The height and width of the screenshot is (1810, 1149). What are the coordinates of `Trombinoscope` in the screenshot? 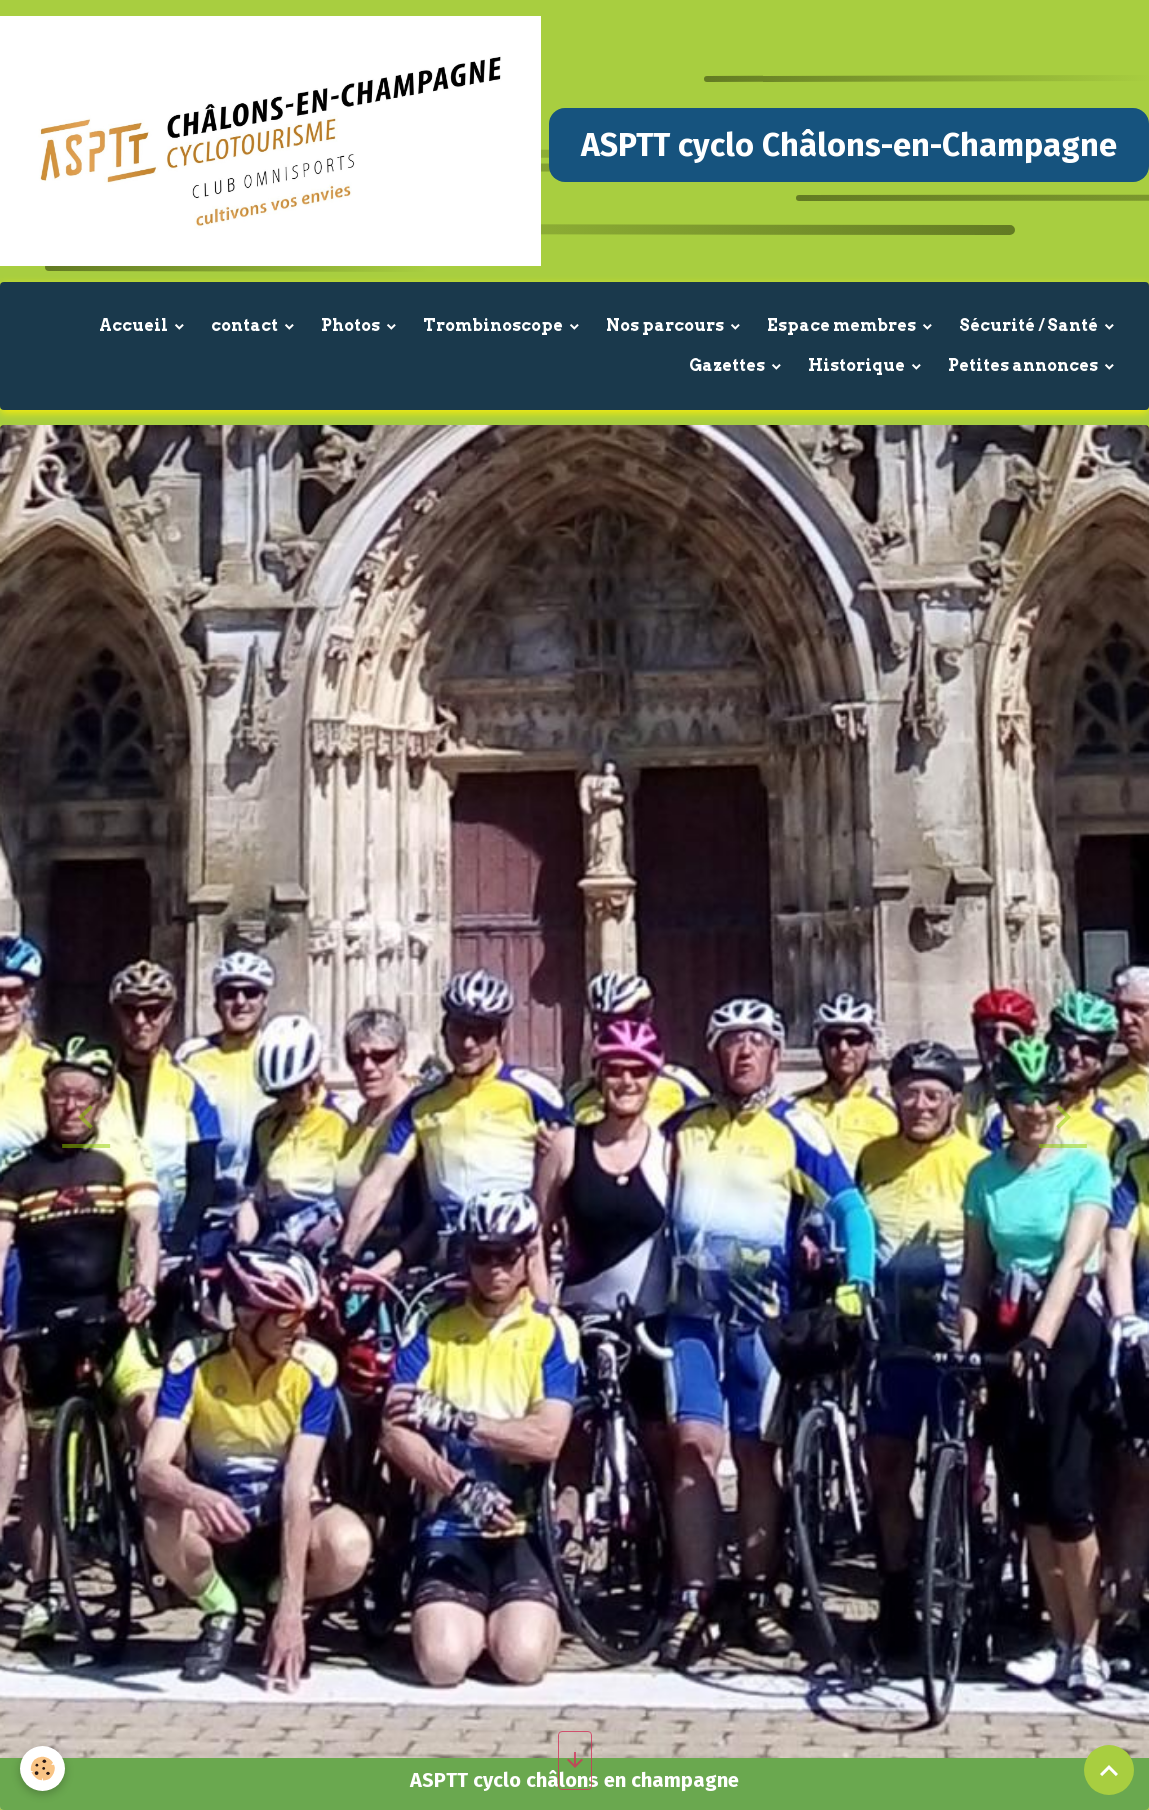 It's located at (494, 325).